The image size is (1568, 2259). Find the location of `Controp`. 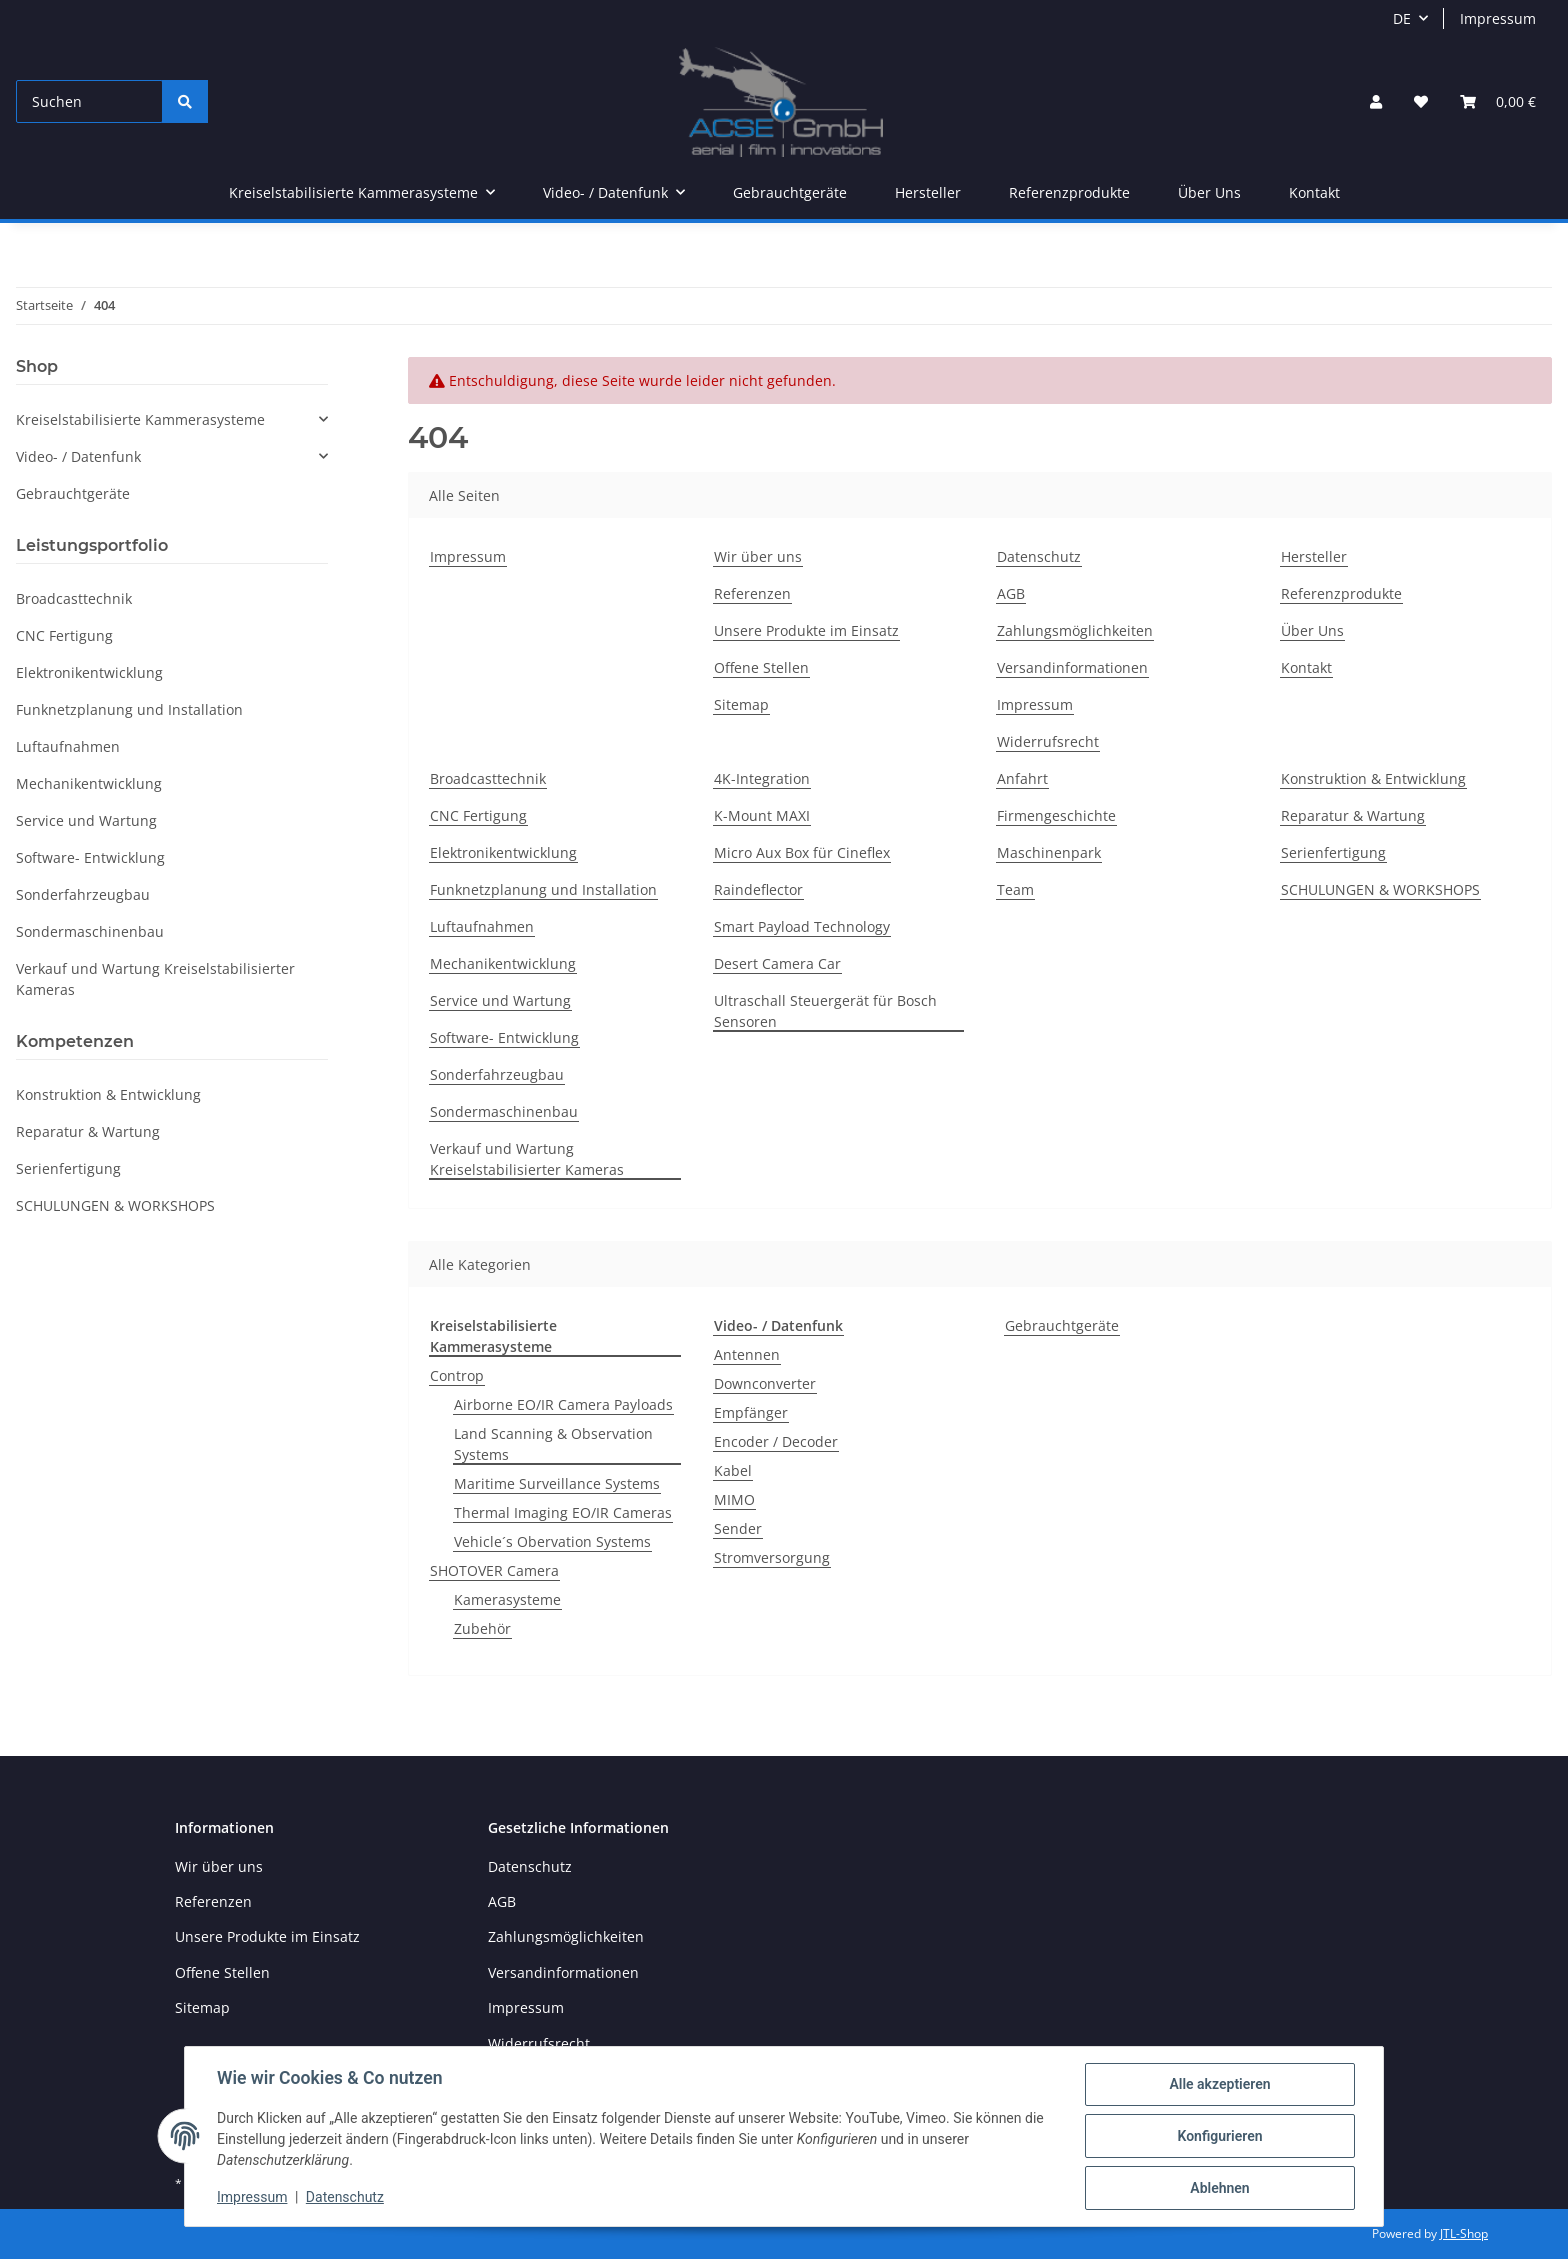

Controp is located at coordinates (457, 1375).